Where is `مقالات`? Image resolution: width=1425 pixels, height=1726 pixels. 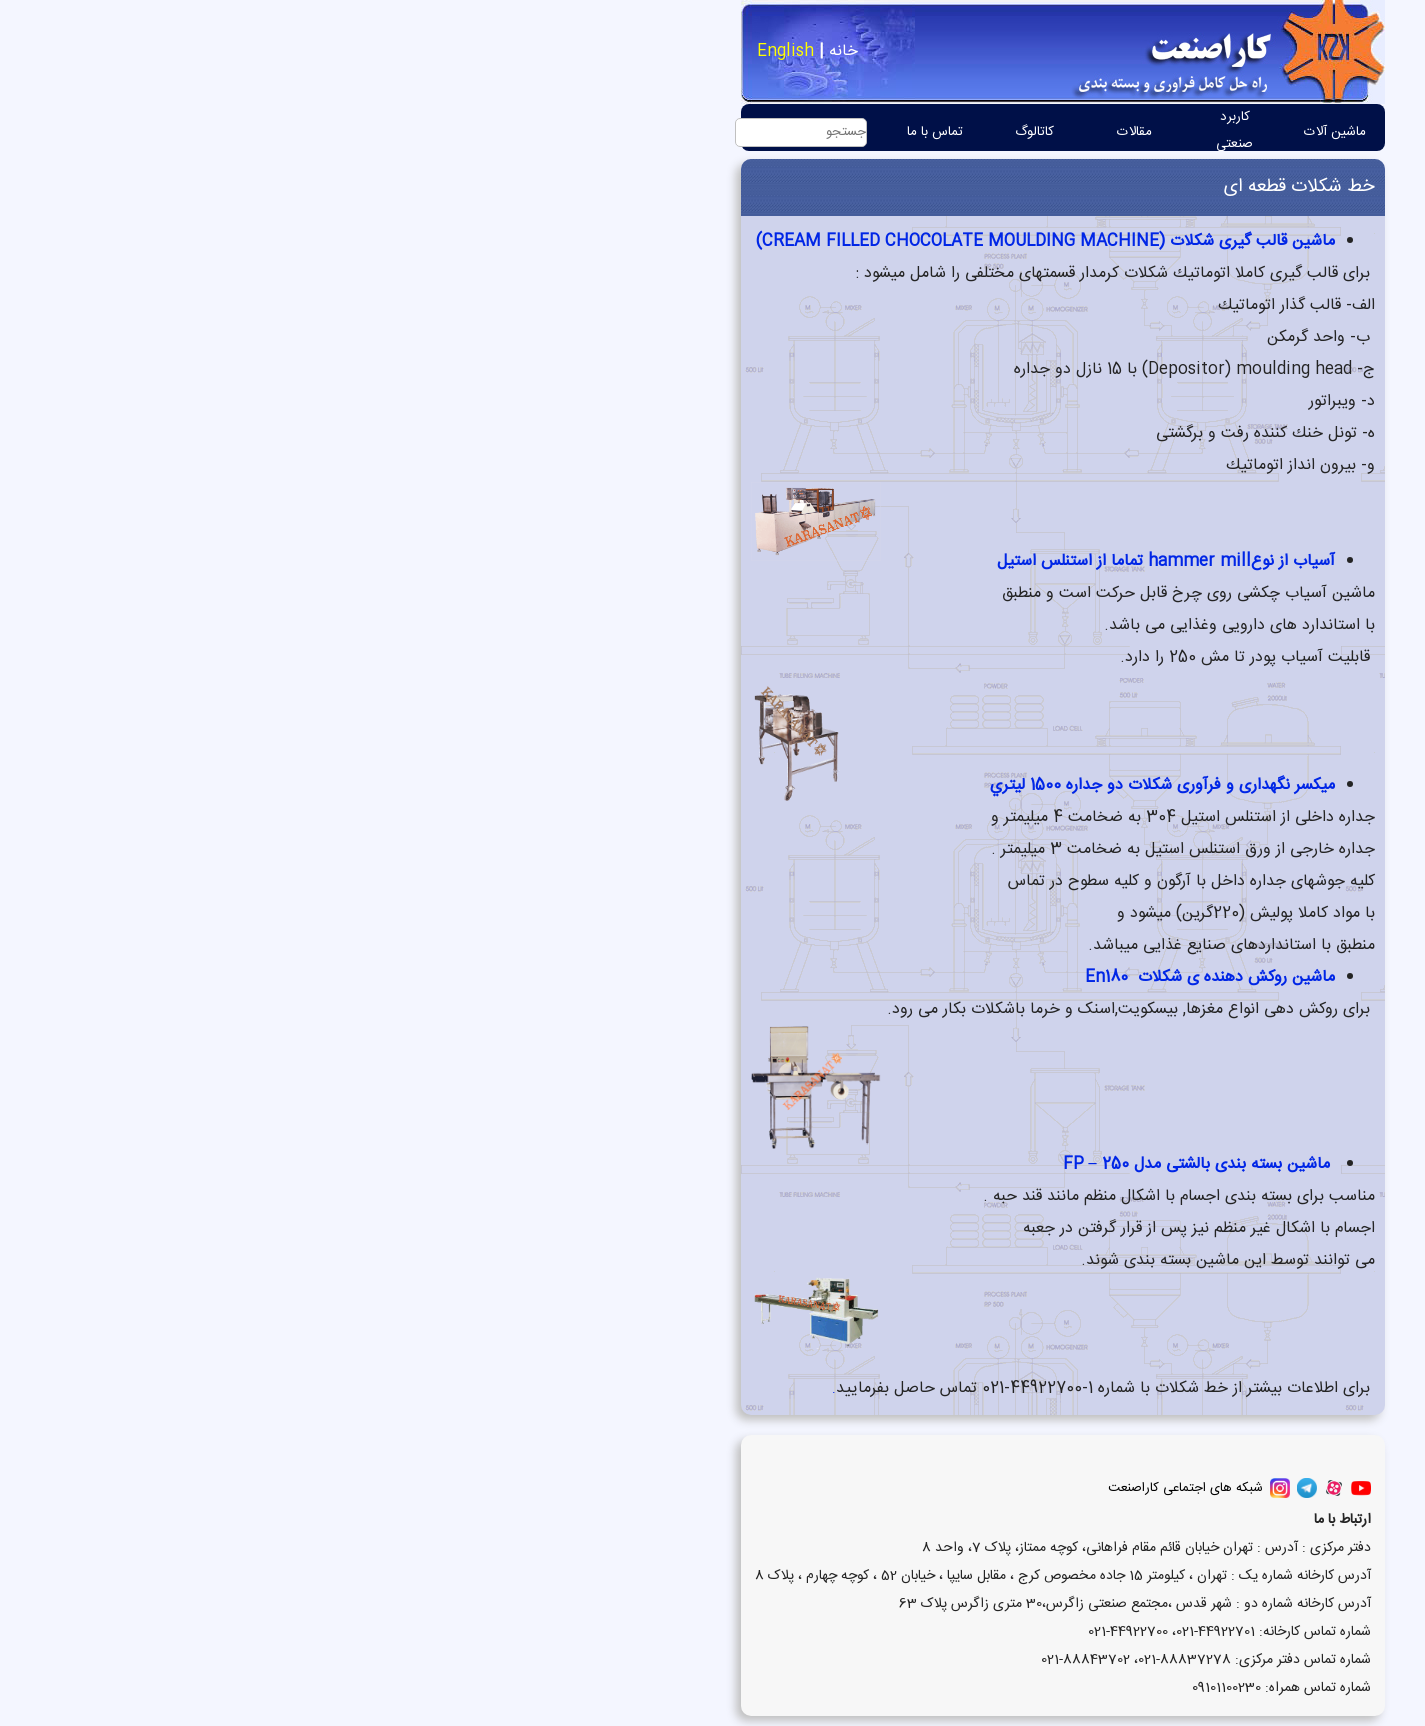
مقالات is located at coordinates (784, 132).